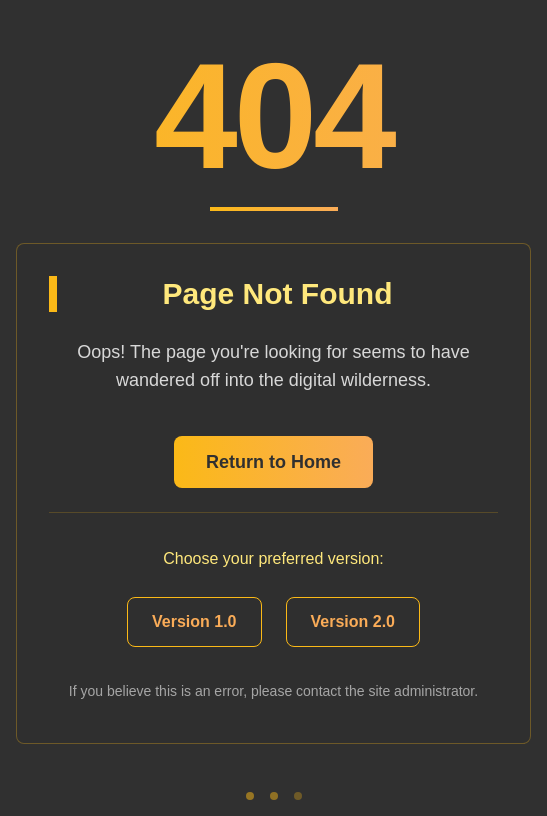 The image size is (547, 816). I want to click on Return to Home, so click(273, 462).